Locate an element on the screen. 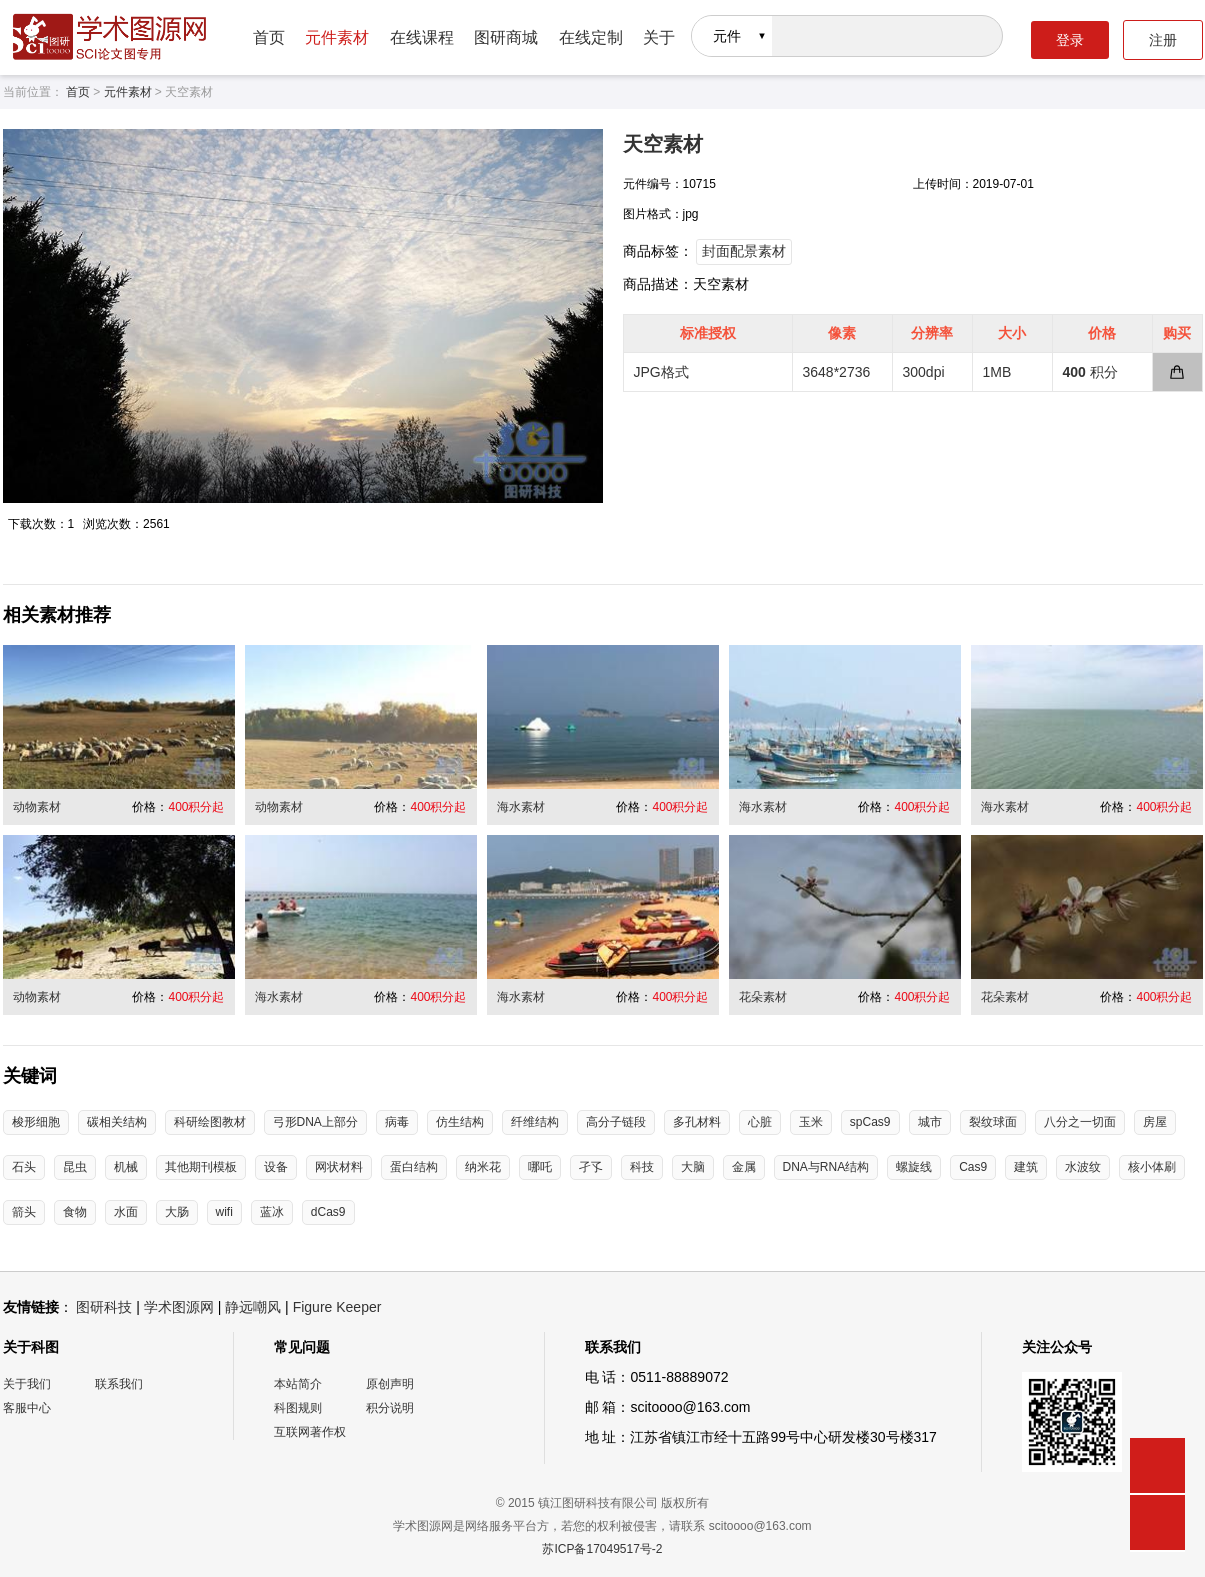  大脑 is located at coordinates (693, 1167).